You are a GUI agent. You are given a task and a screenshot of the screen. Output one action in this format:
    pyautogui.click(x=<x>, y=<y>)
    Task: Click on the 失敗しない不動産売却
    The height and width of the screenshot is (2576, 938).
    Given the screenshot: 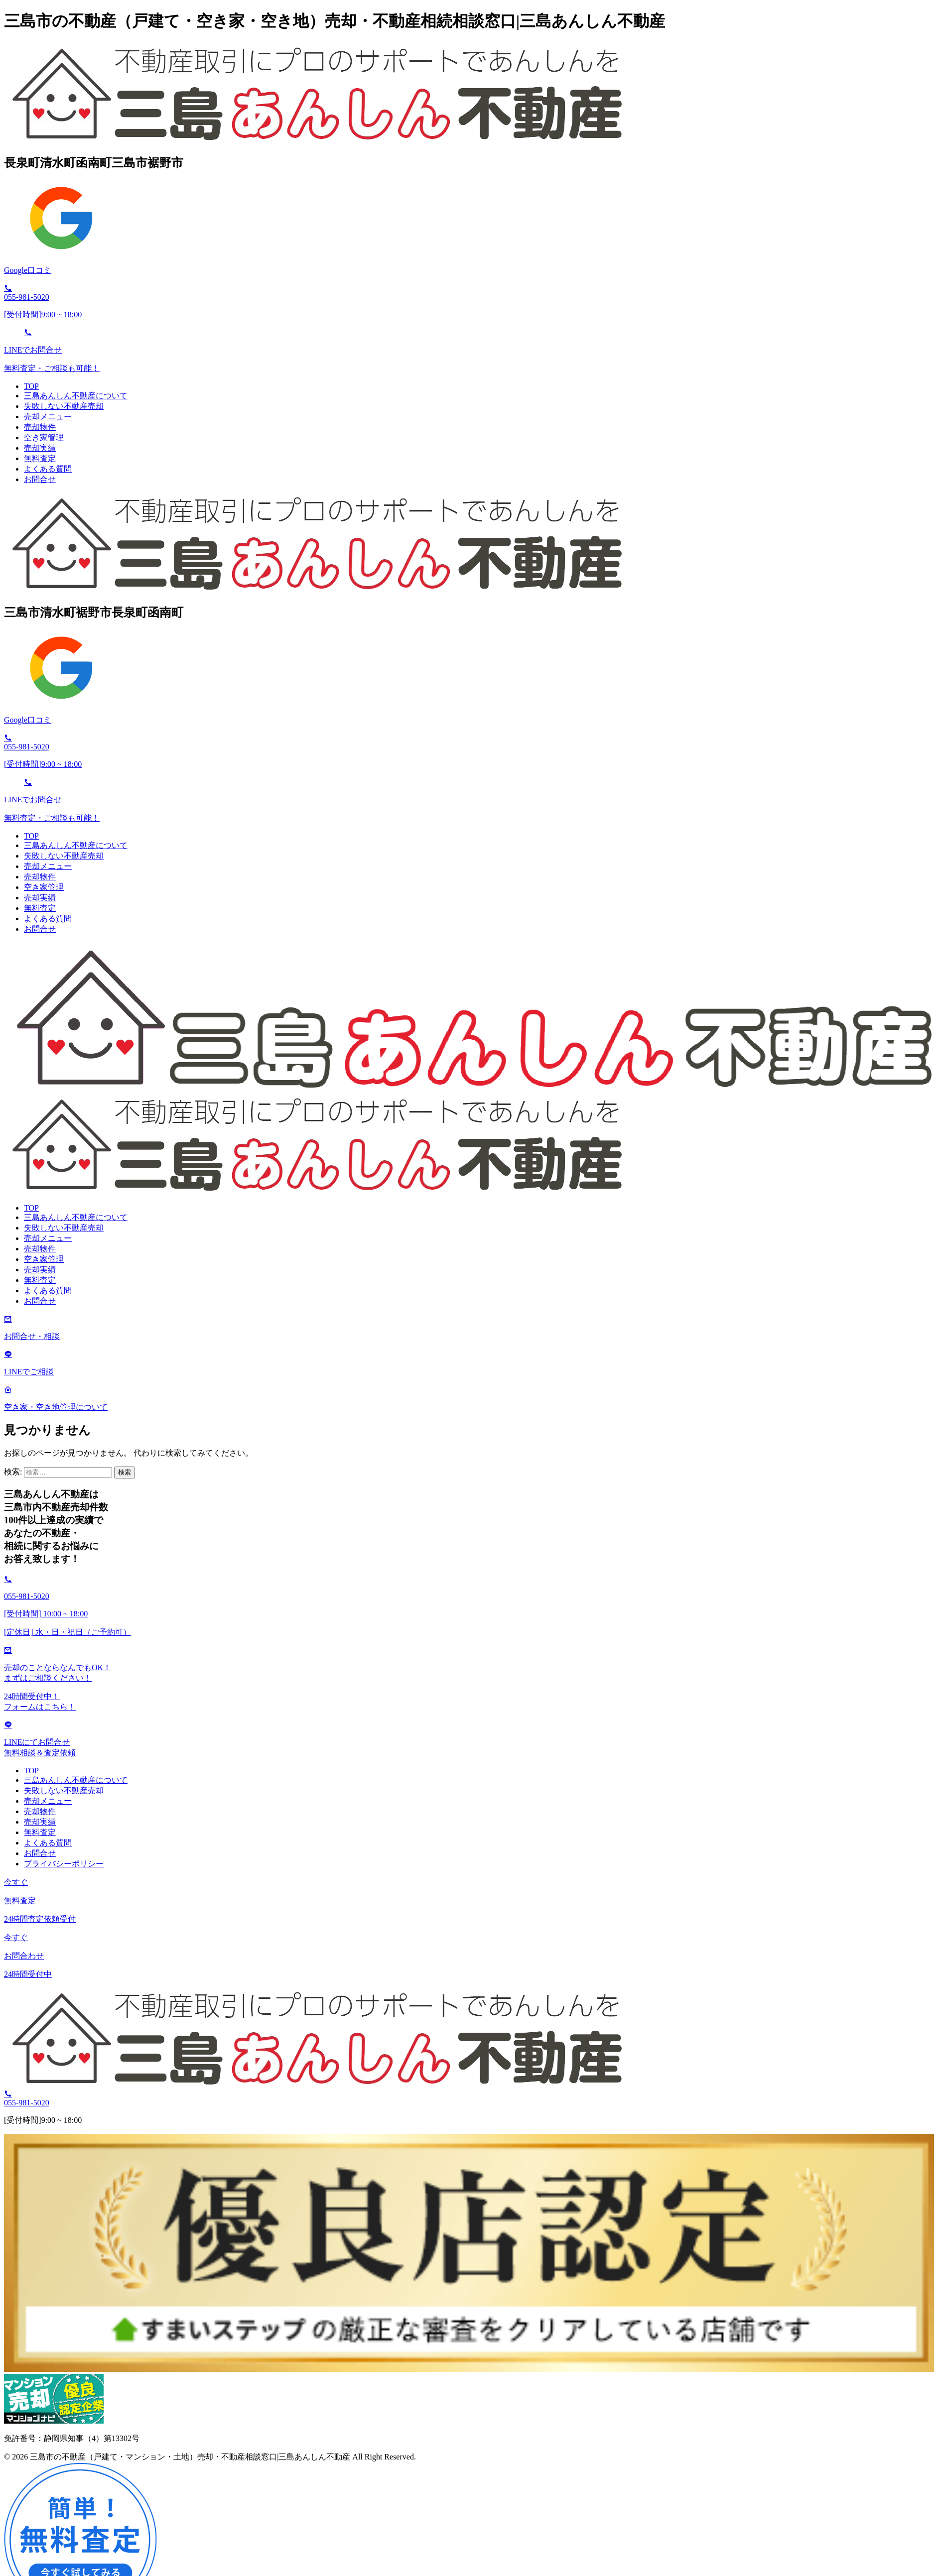 What is the action you would take?
    pyautogui.click(x=64, y=406)
    